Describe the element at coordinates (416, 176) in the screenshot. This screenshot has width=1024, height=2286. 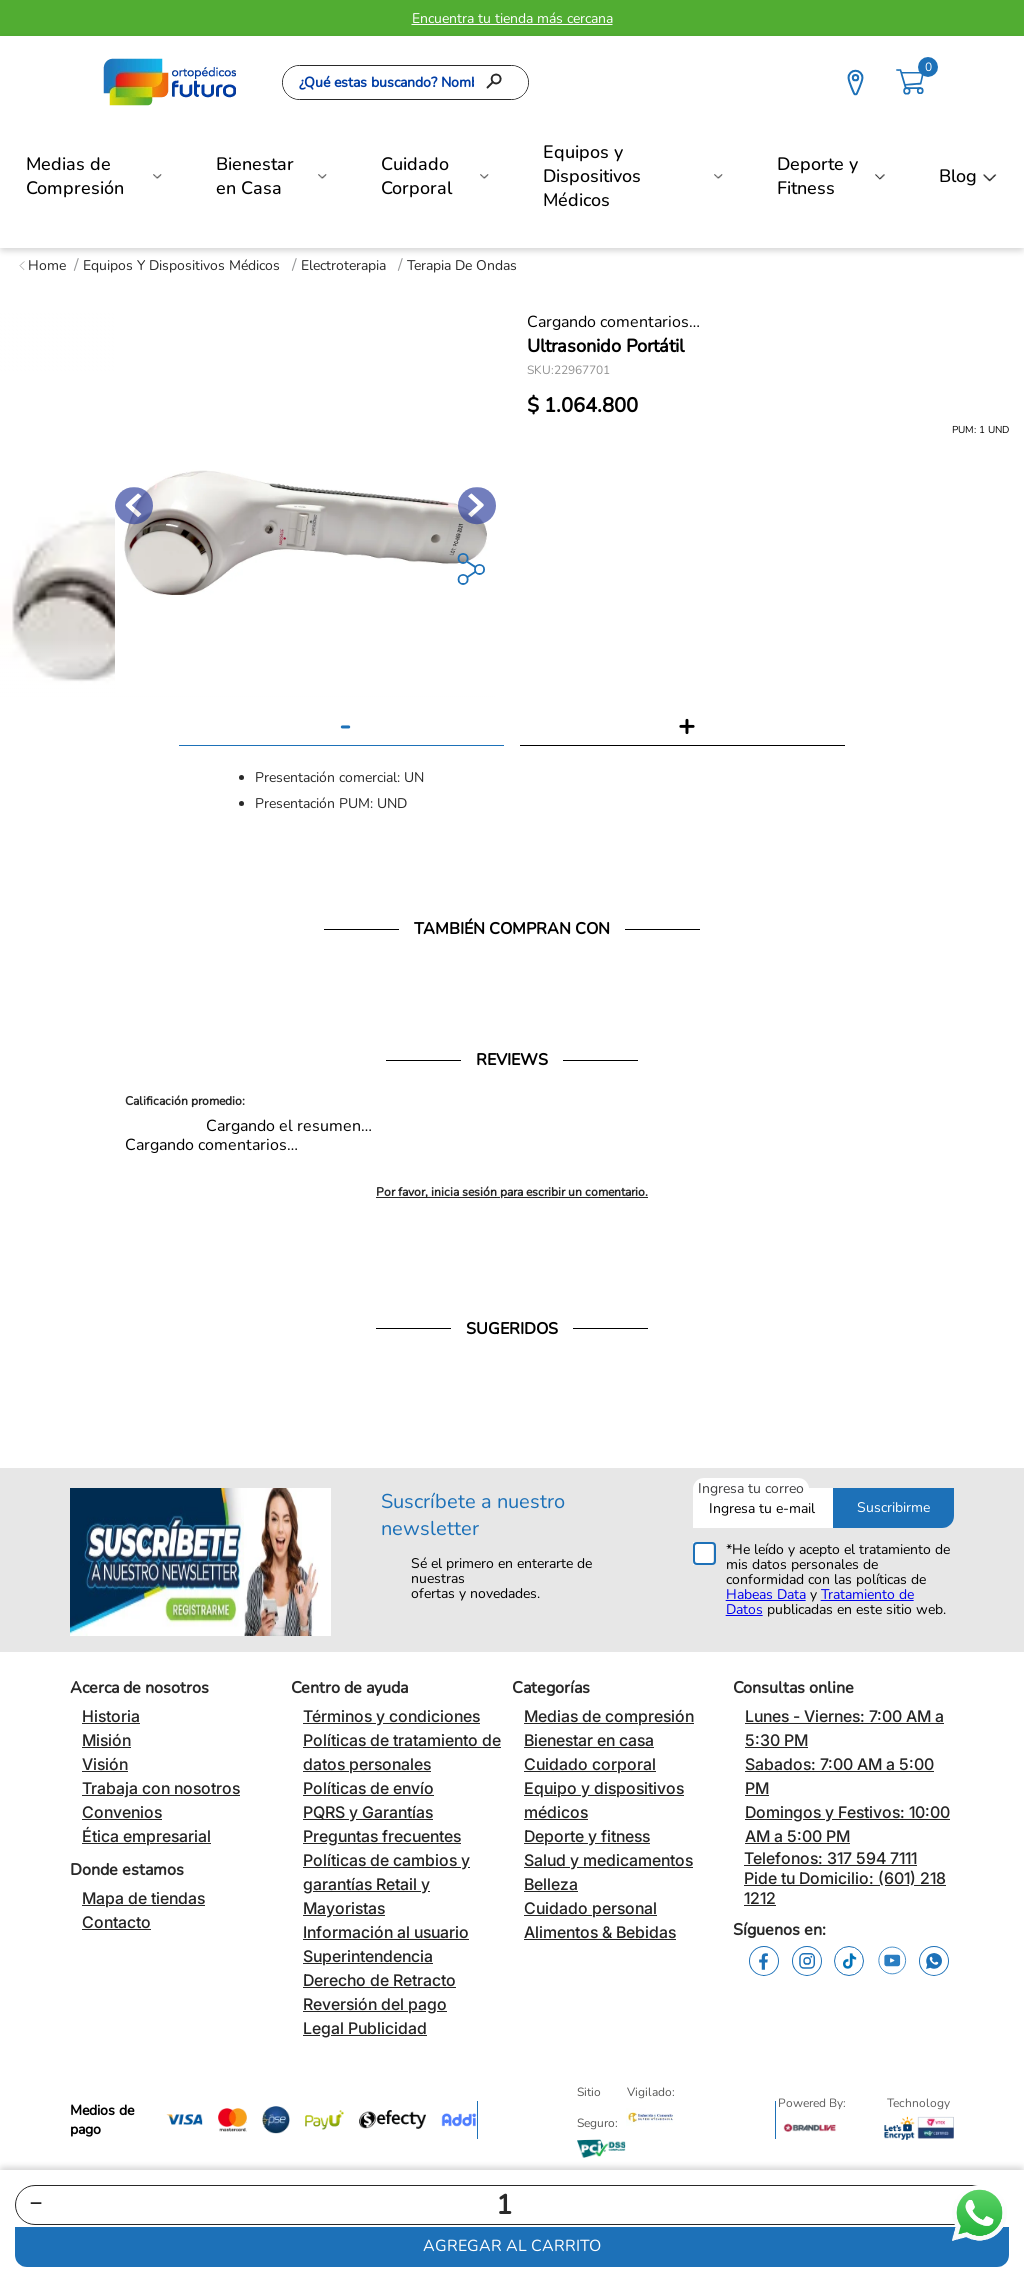
I see `Cuidado Corporal` at that location.